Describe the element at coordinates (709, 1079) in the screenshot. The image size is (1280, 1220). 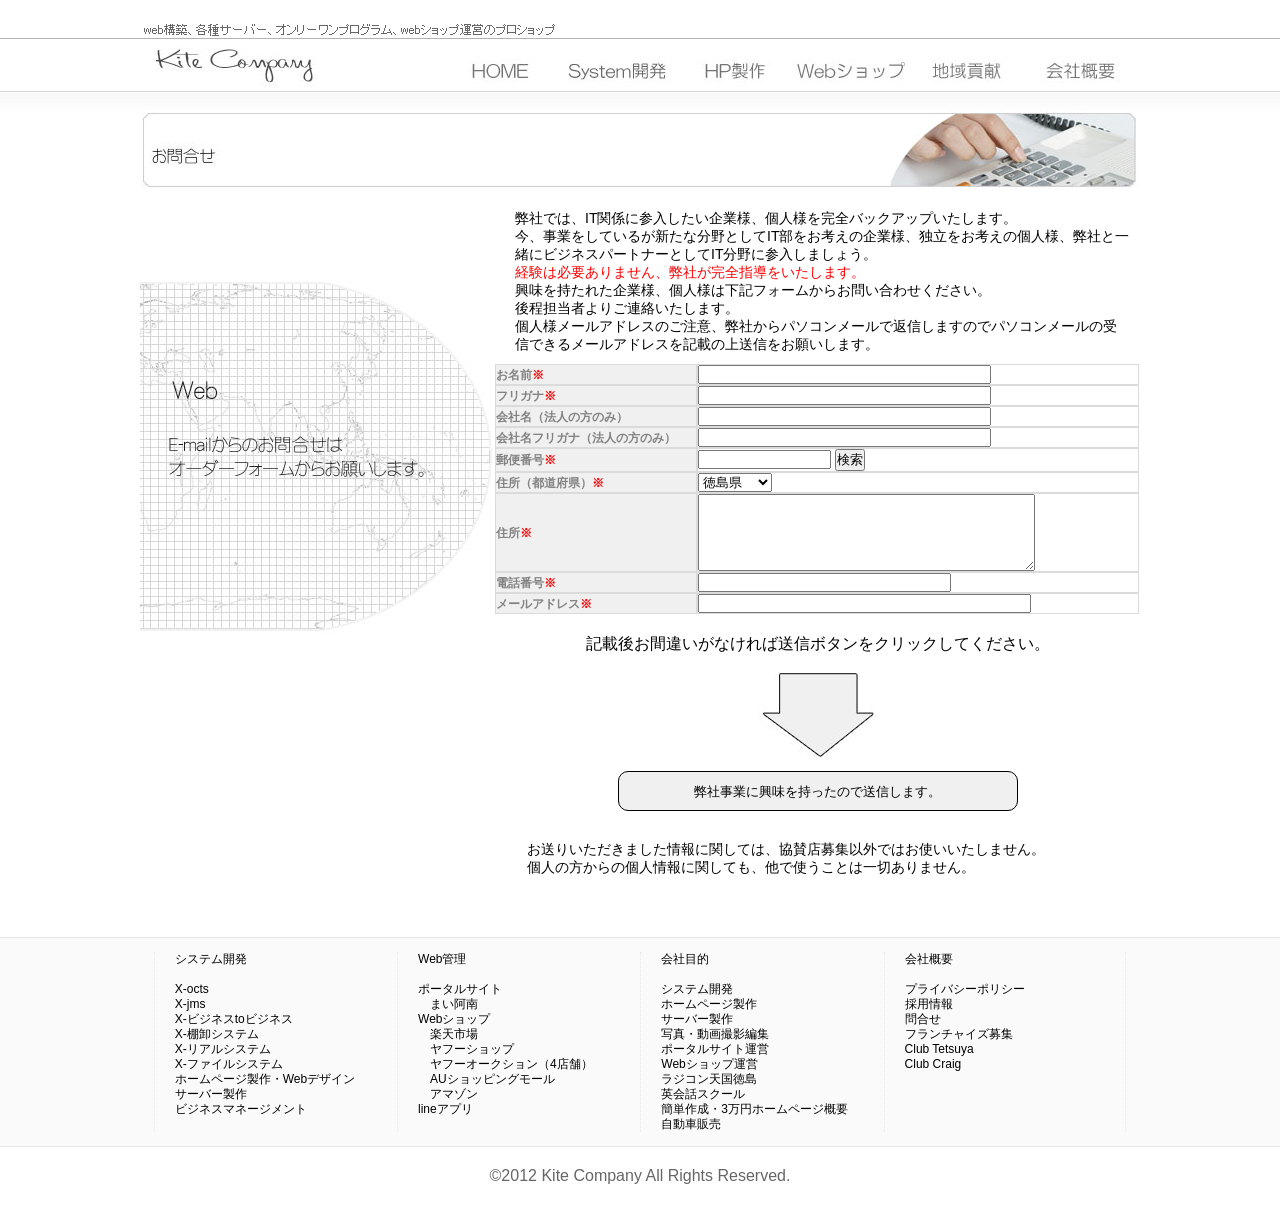
I see `Webショップ運営` at that location.